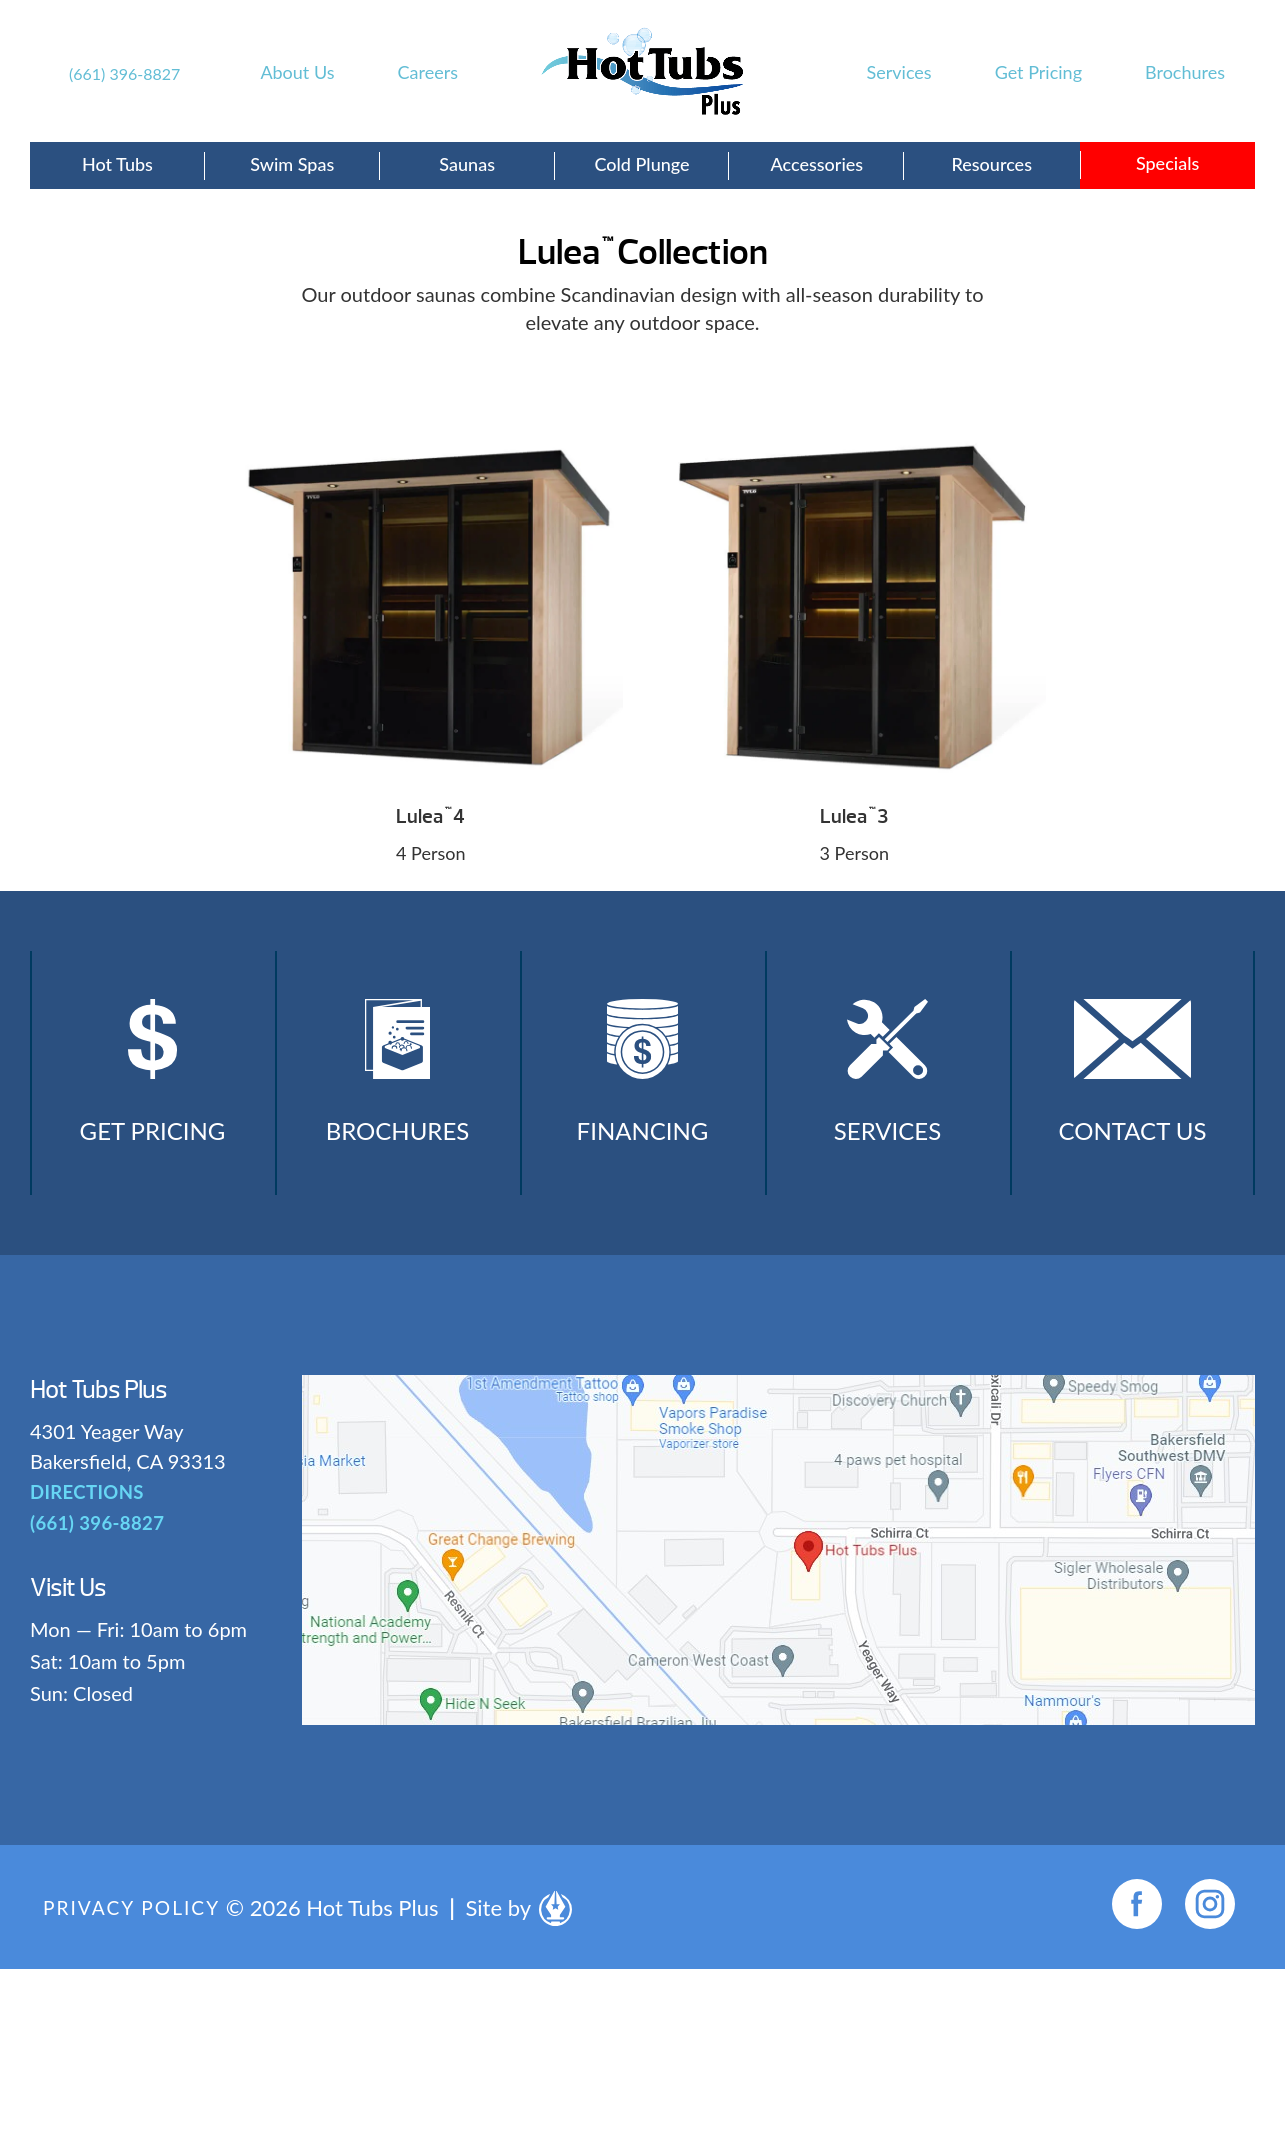  Describe the element at coordinates (1167, 163) in the screenshot. I see `Specials` at that location.